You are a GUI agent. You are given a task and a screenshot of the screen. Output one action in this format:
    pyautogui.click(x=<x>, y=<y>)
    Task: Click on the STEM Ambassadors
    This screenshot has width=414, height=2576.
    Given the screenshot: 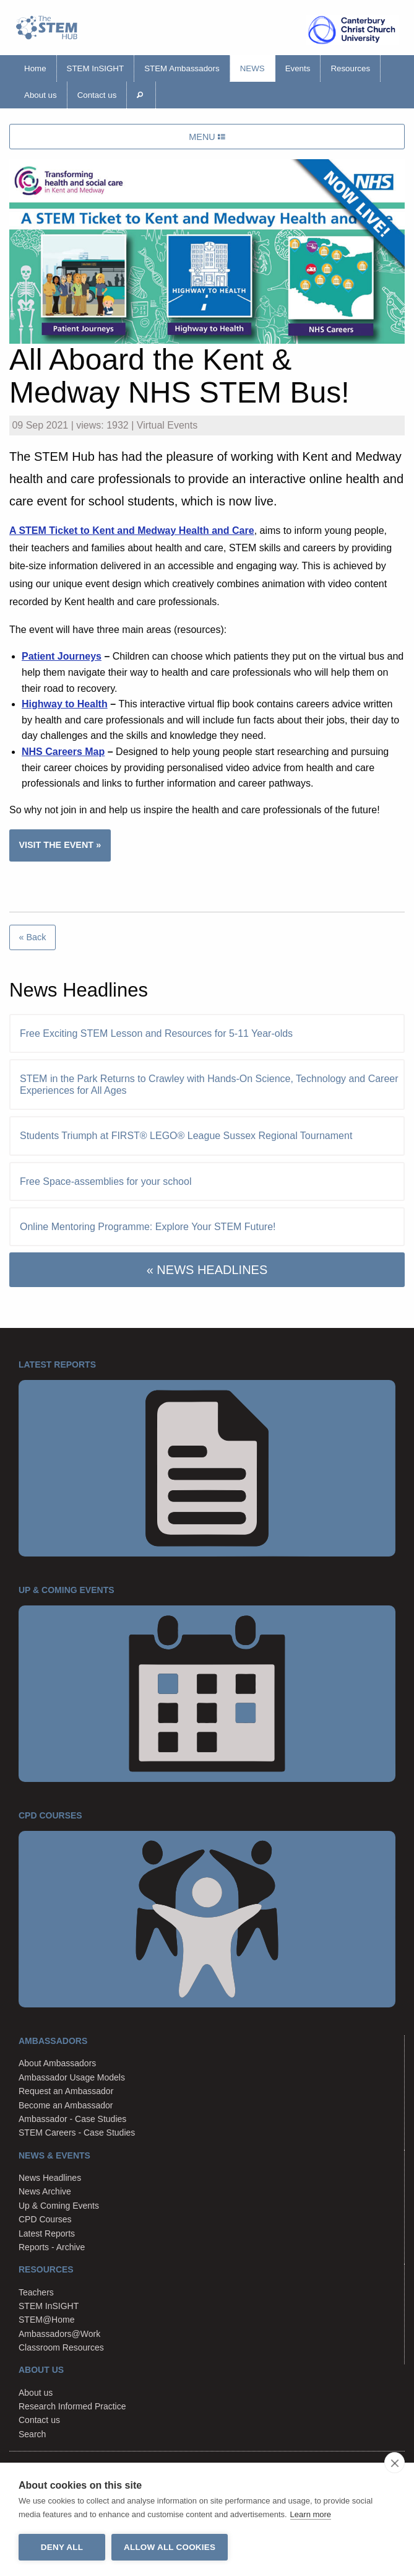 What is the action you would take?
    pyautogui.click(x=181, y=68)
    